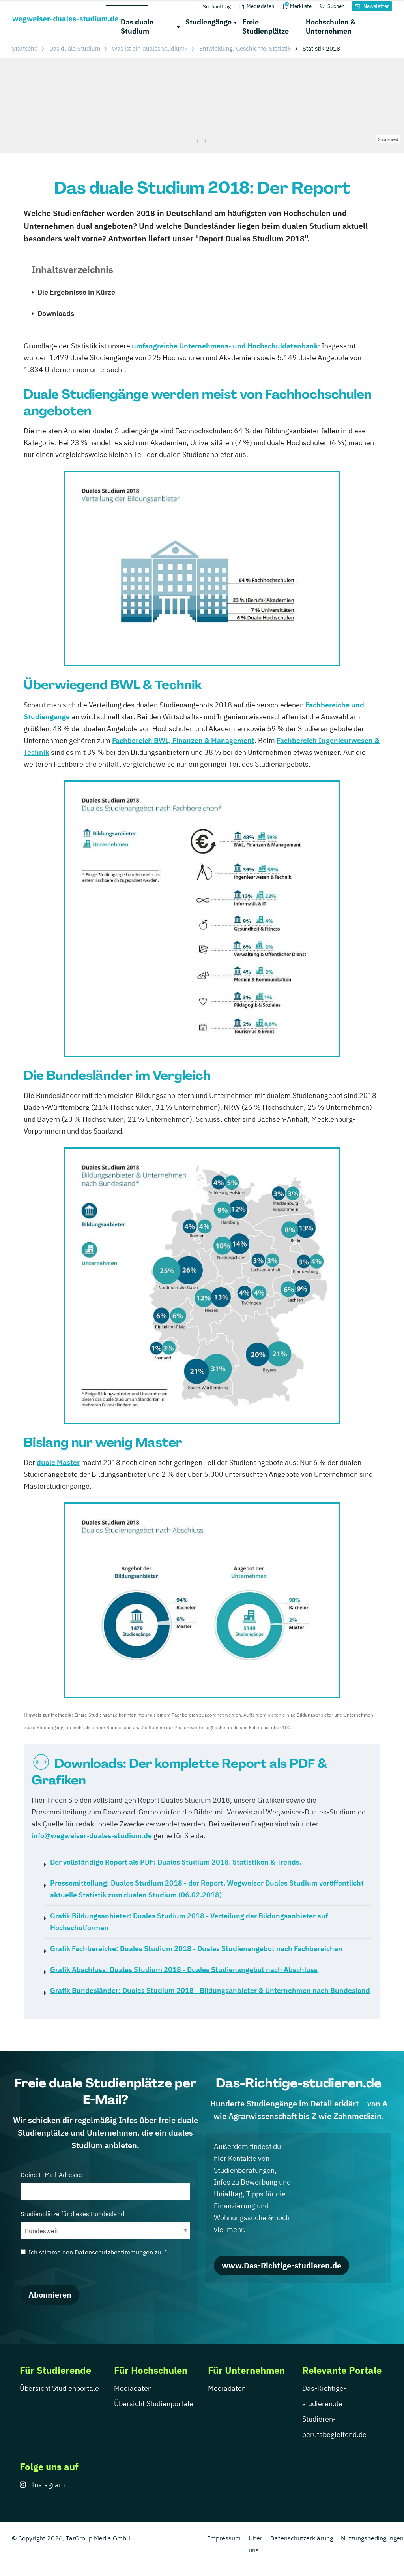 Image resolution: width=404 pixels, height=2576 pixels. I want to click on Datenschutzbestimmungen, so click(114, 2252).